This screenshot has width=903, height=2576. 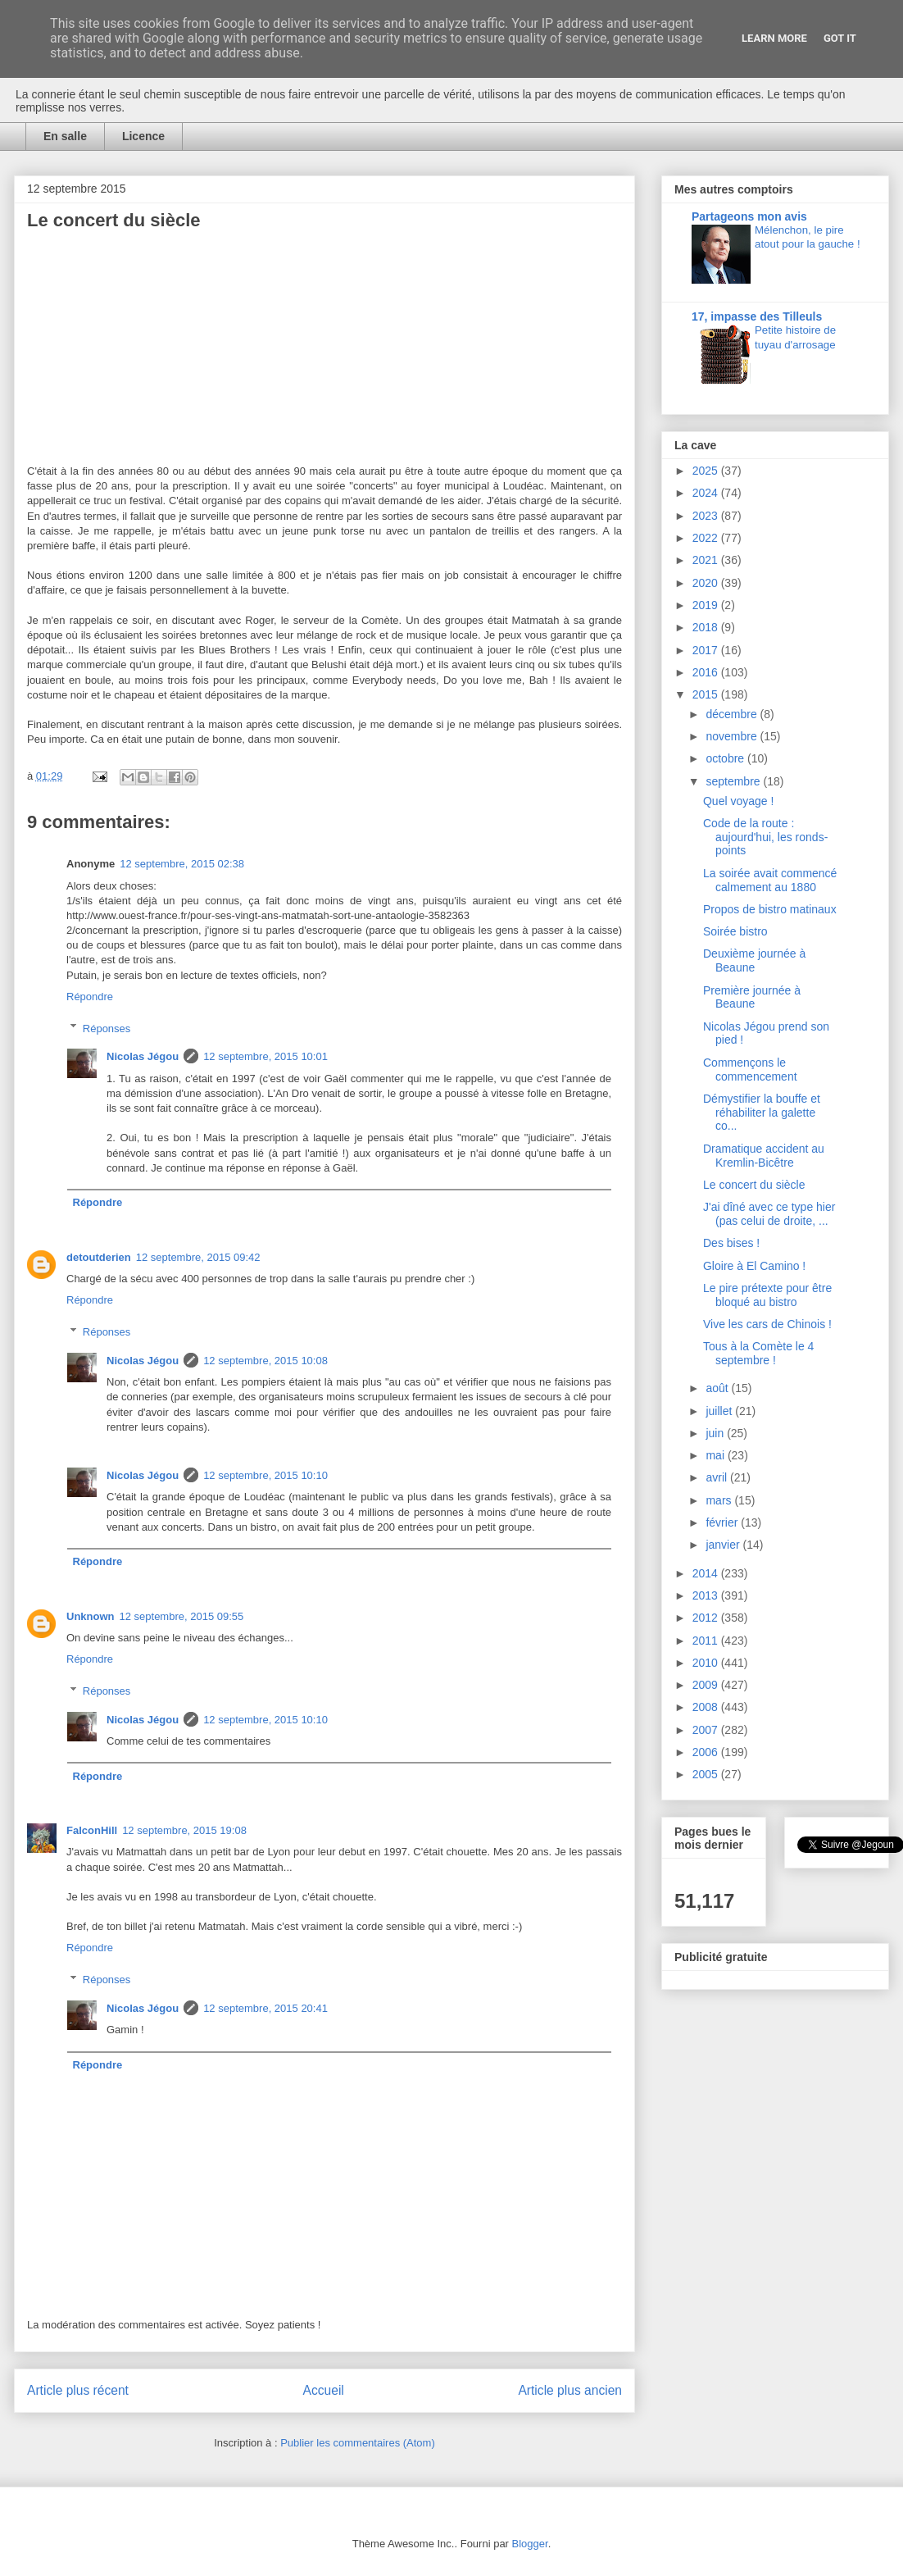 I want to click on 2015, so click(x=706, y=694).